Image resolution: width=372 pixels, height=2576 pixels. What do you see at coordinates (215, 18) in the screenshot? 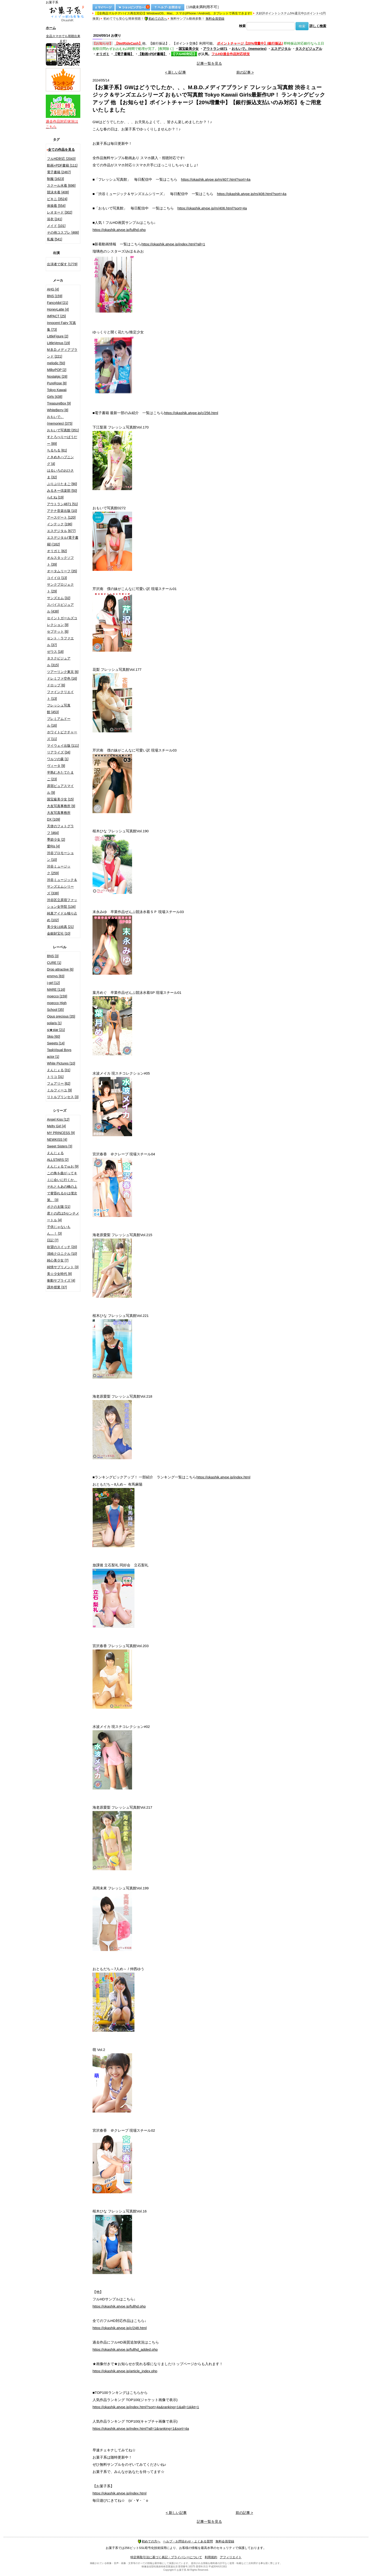
I see `無料会員登録` at bounding box center [215, 18].